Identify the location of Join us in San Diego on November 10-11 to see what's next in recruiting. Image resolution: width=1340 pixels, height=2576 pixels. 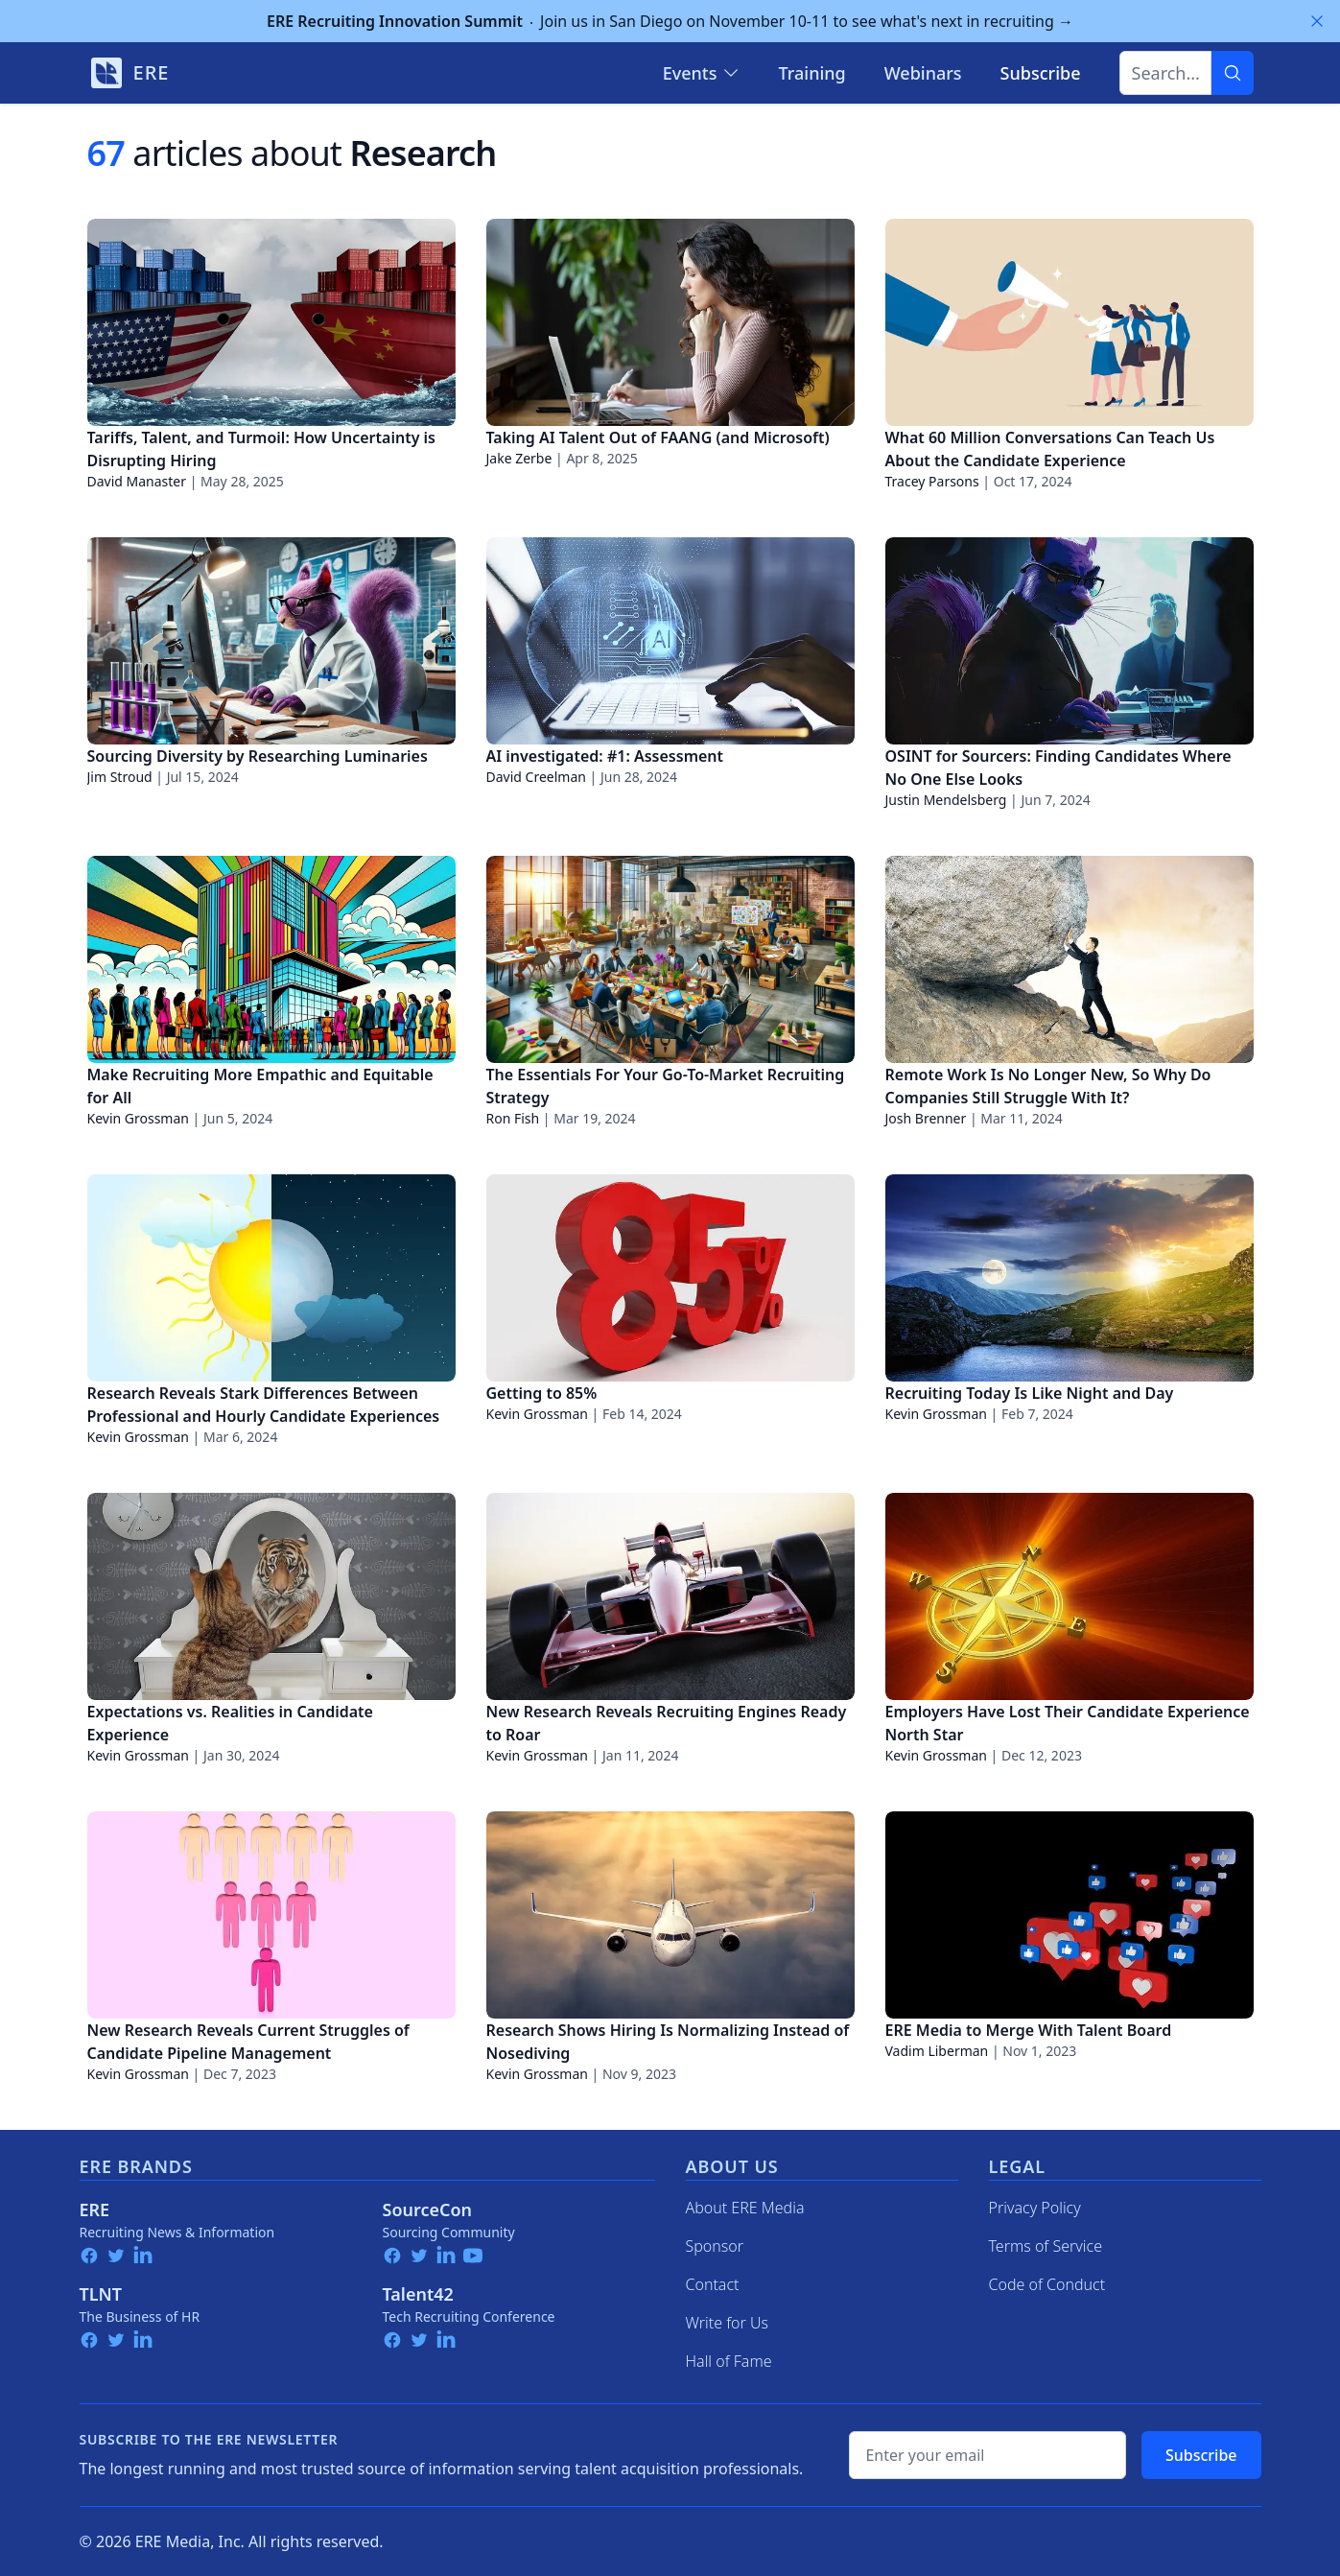
(670, 21).